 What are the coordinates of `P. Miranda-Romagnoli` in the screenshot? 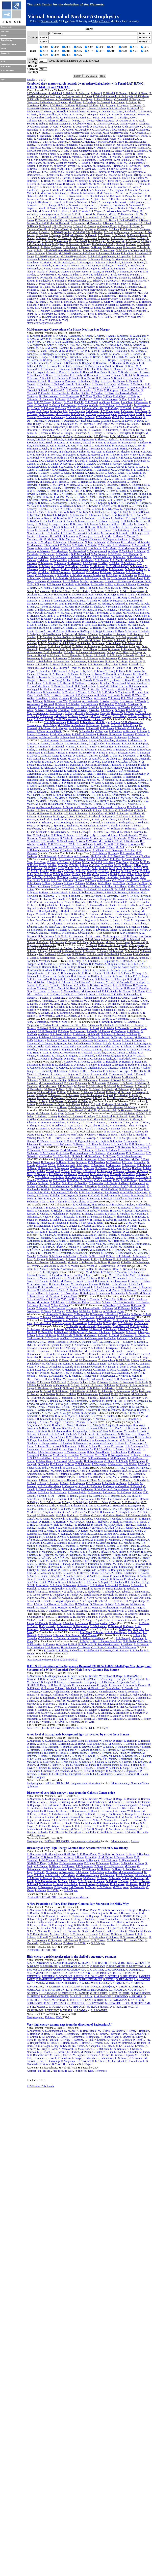 It's located at (65, 144).